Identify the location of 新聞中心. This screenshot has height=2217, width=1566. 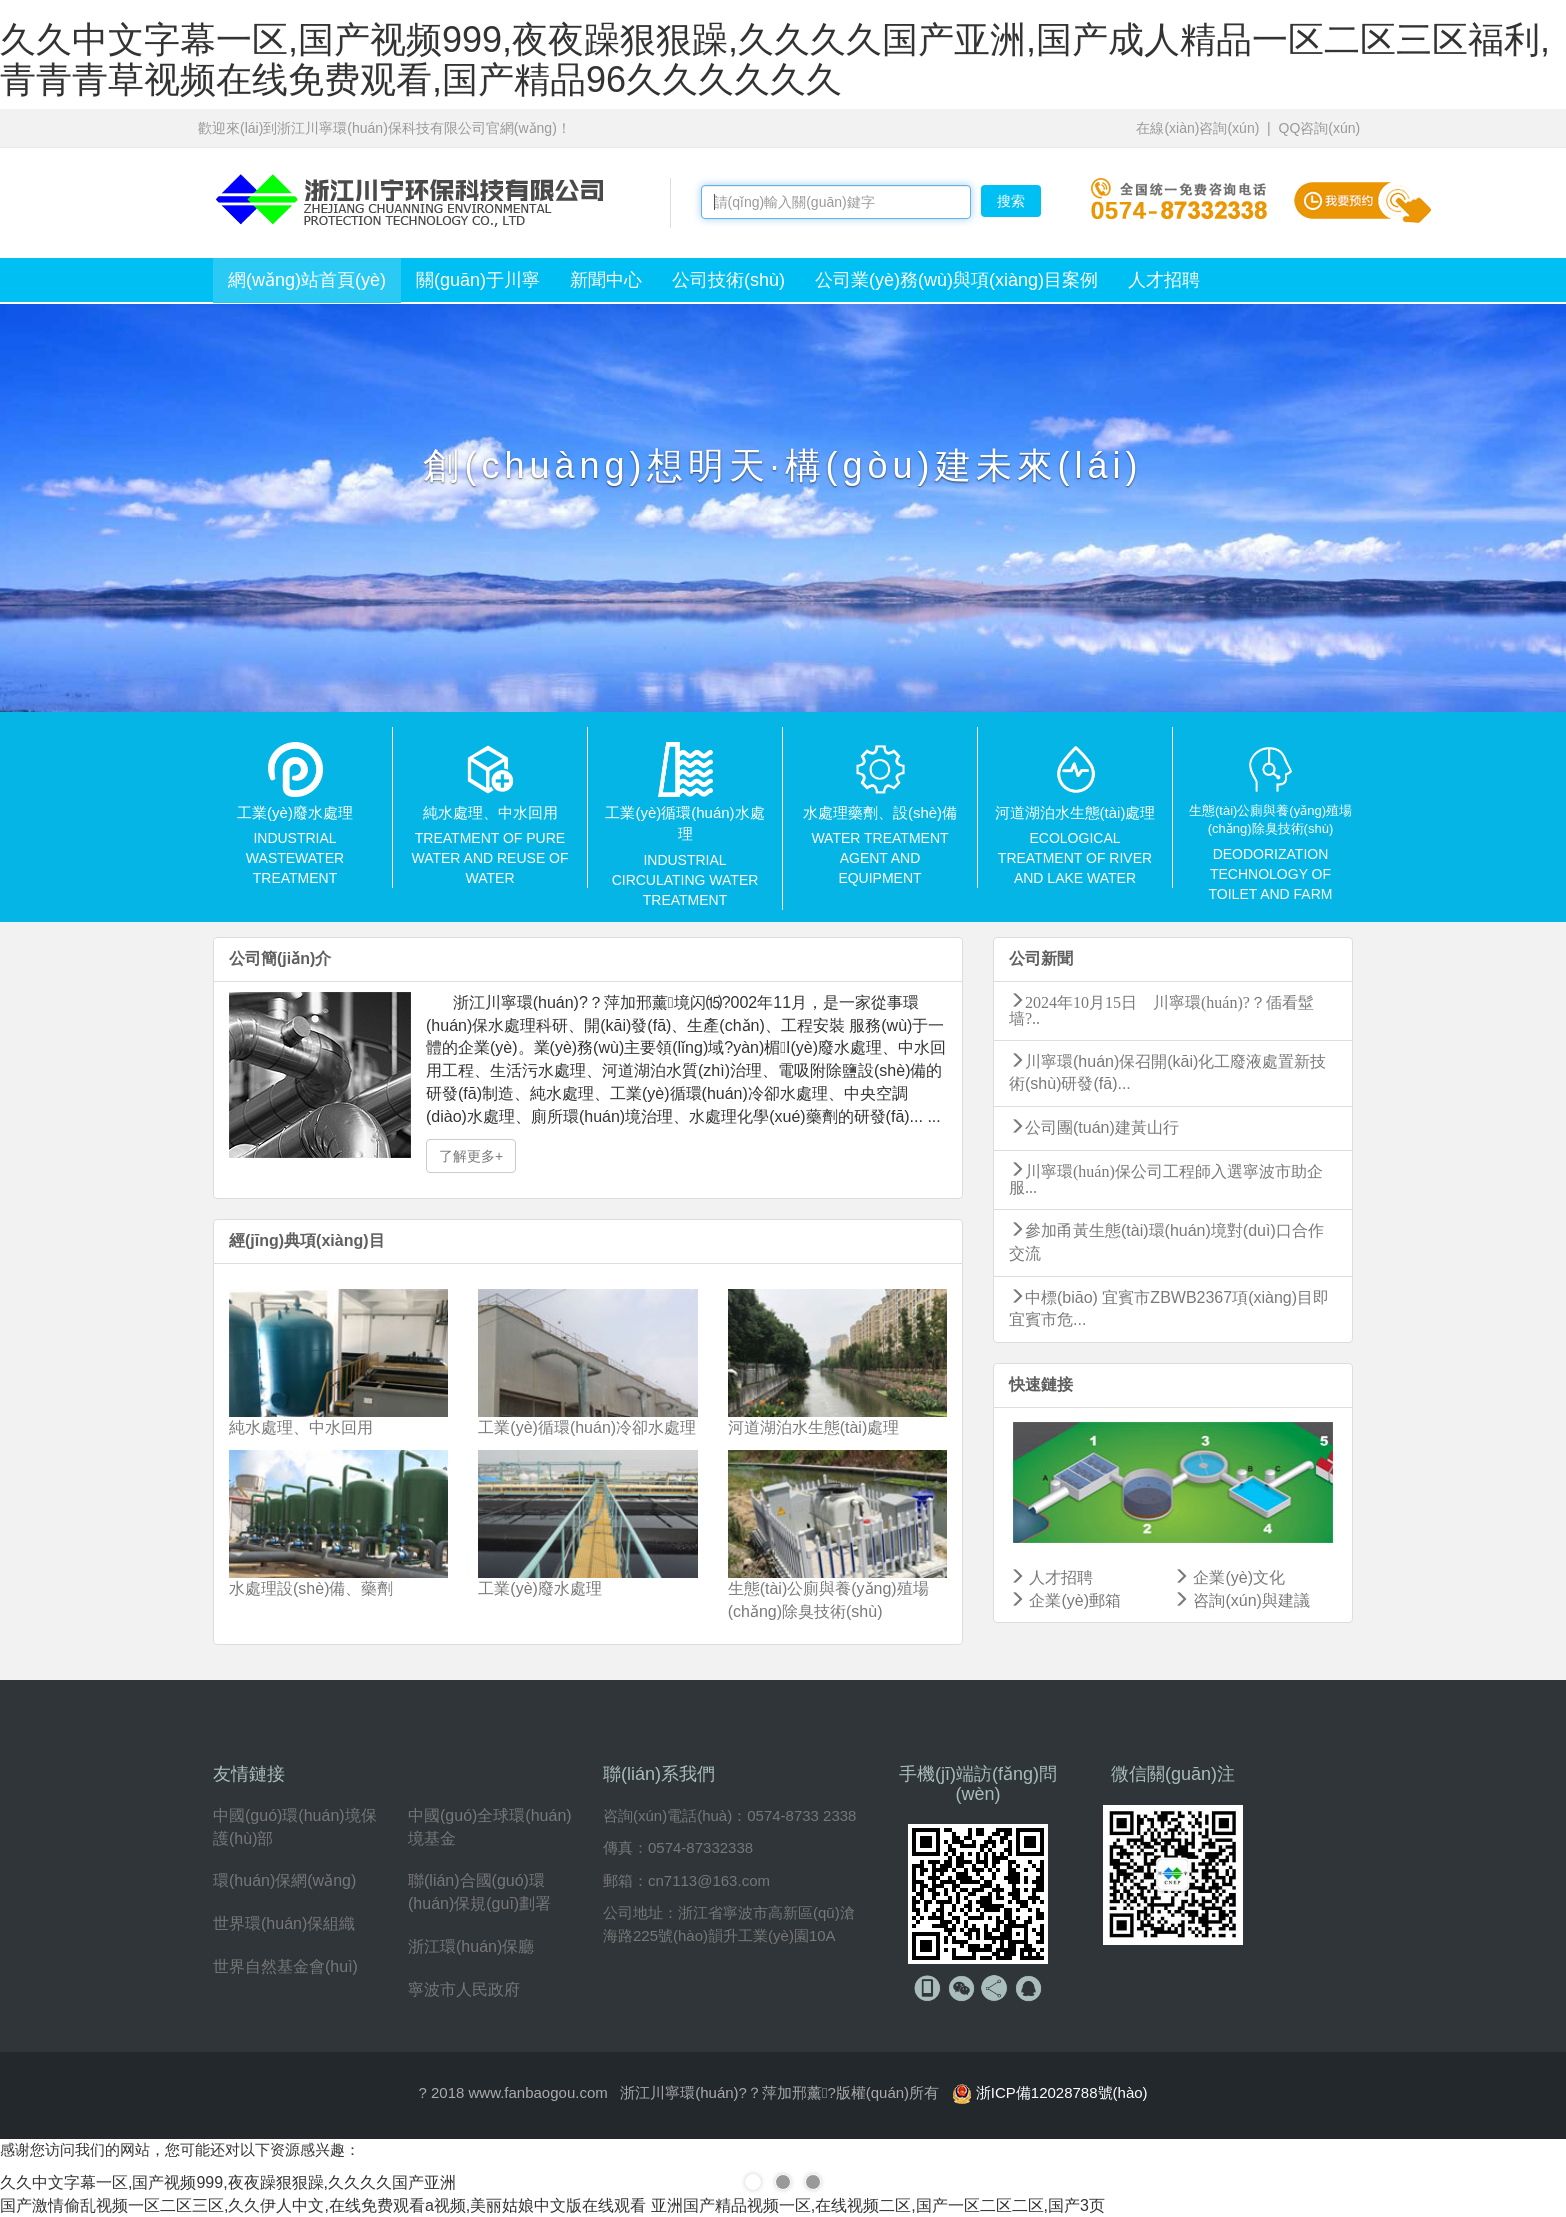
(606, 280).